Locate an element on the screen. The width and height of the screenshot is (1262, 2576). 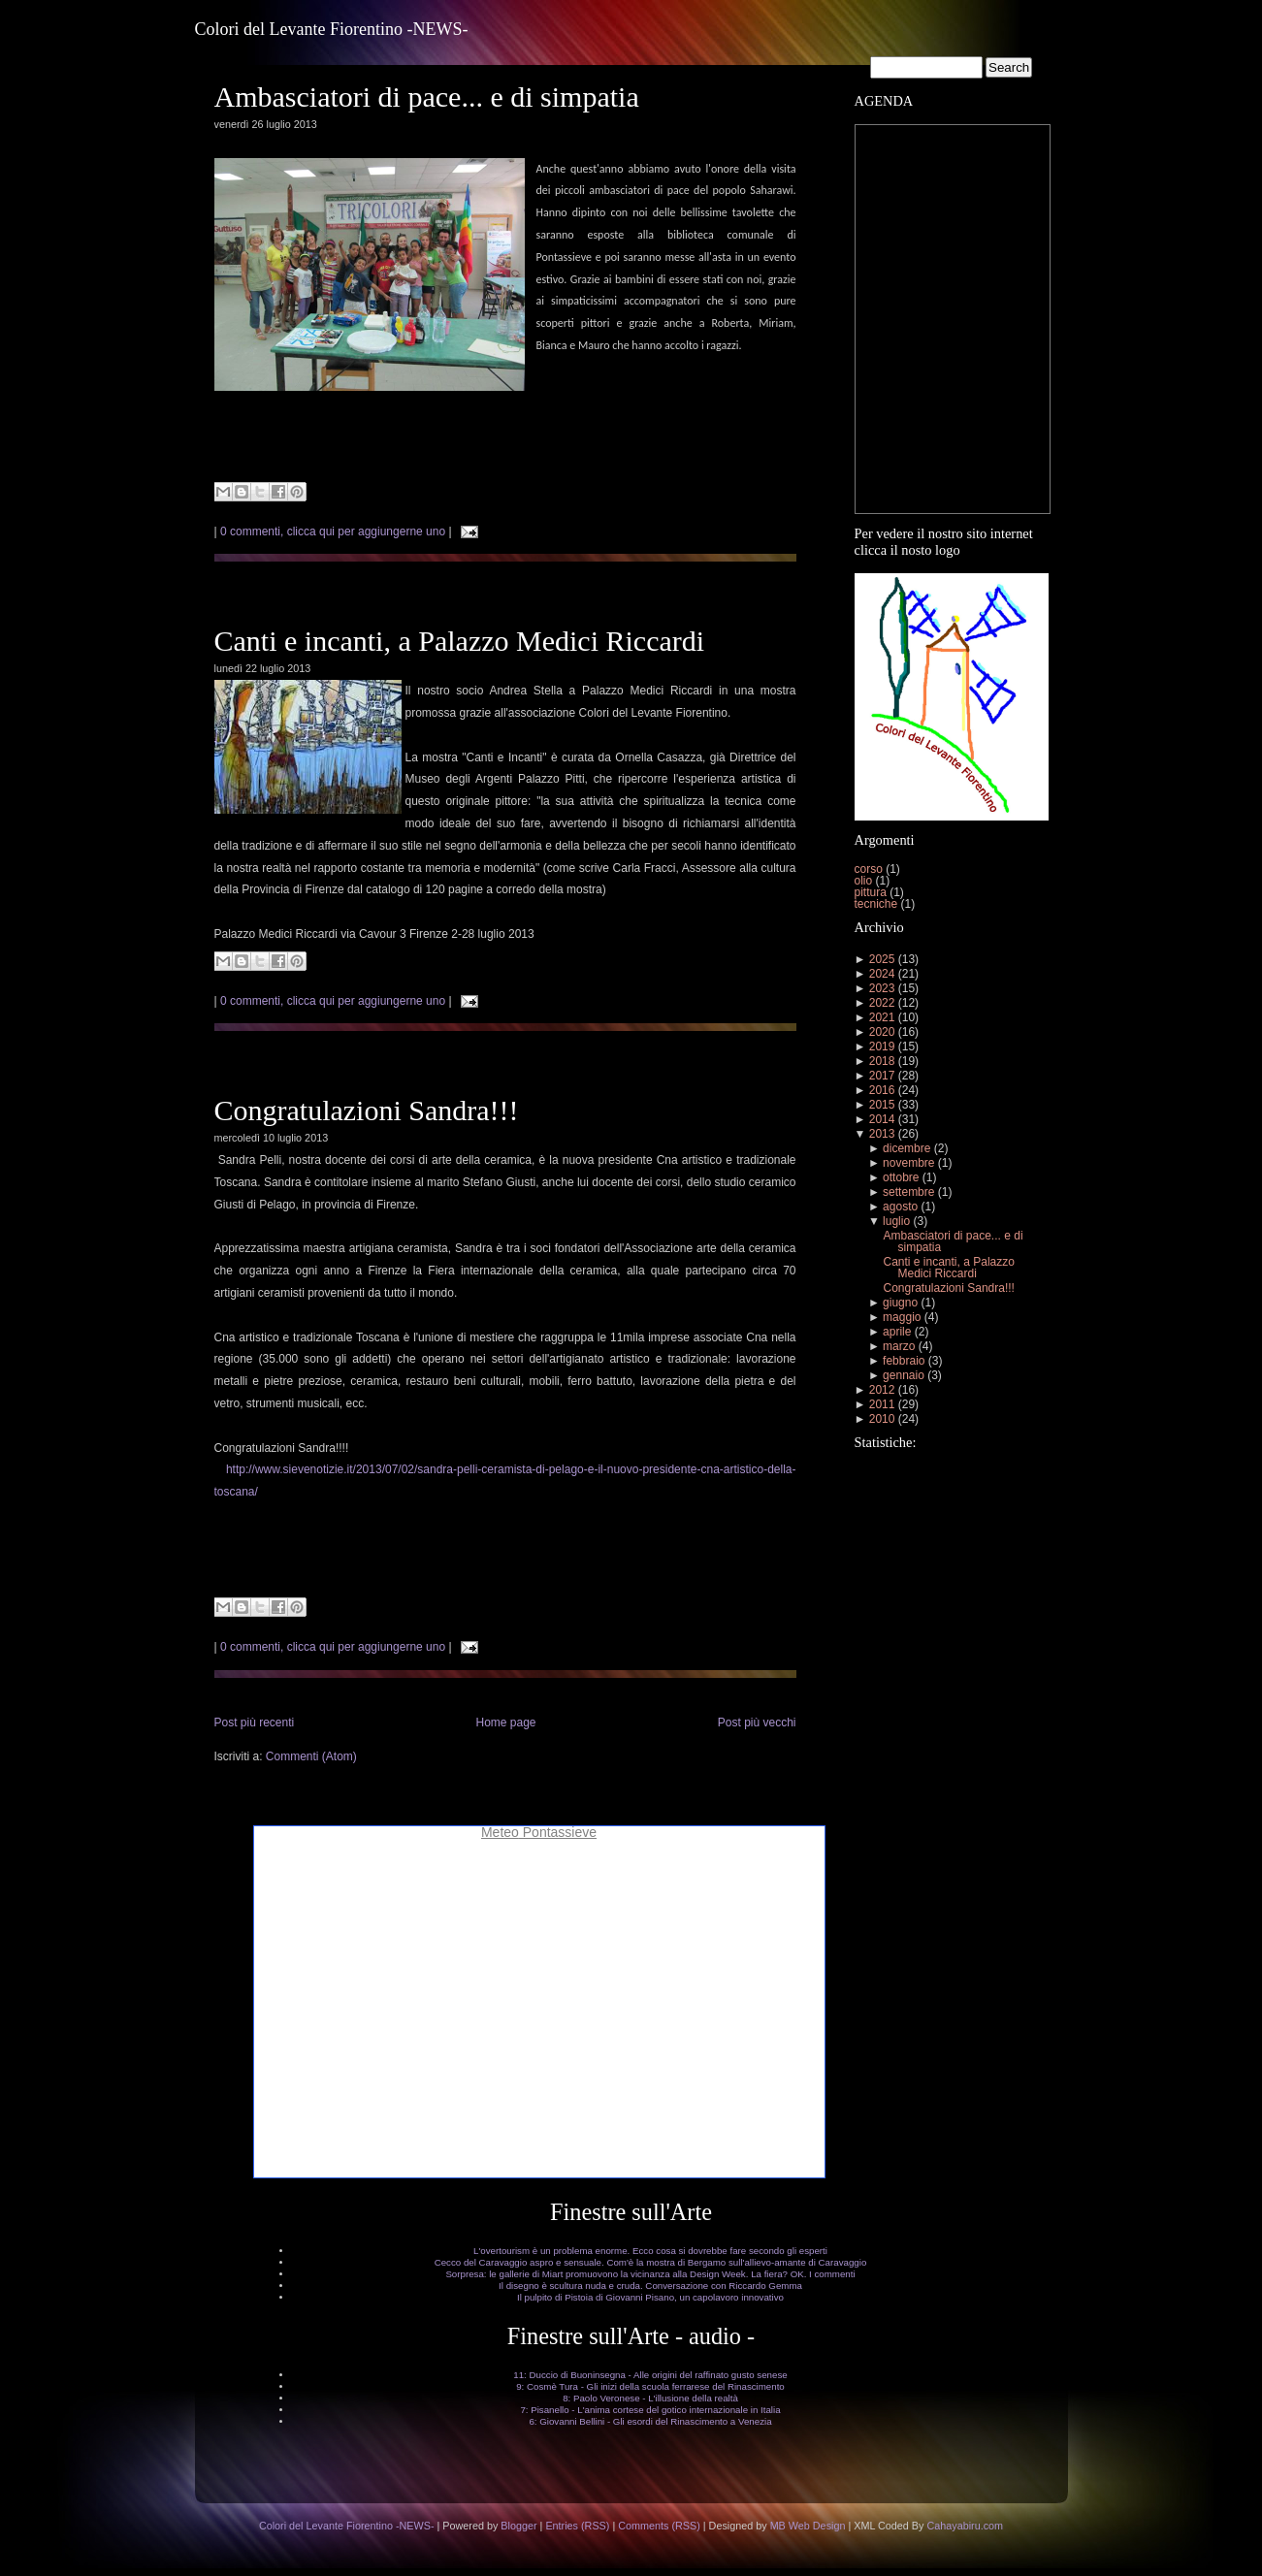
maggio is located at coordinates (902, 1317).